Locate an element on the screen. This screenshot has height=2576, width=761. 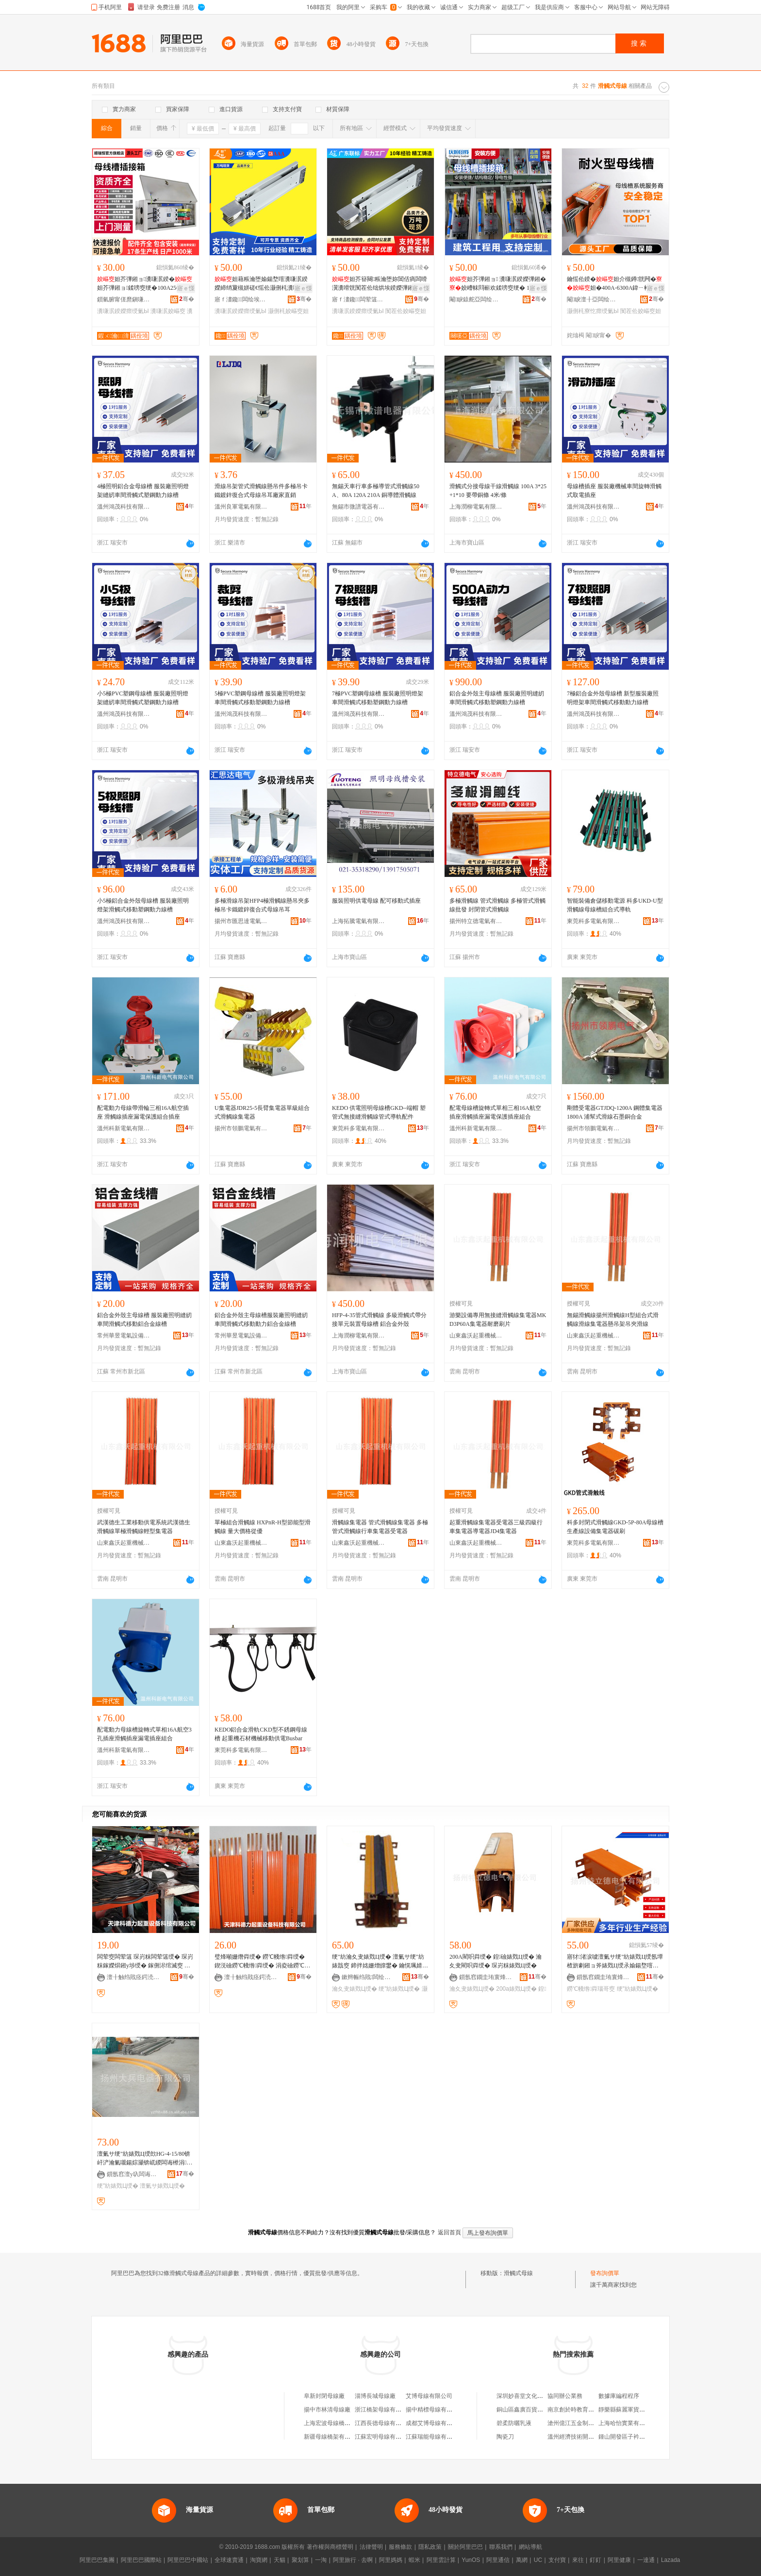
上海哈怡實業有限公司 is located at coordinates (627, 2423).